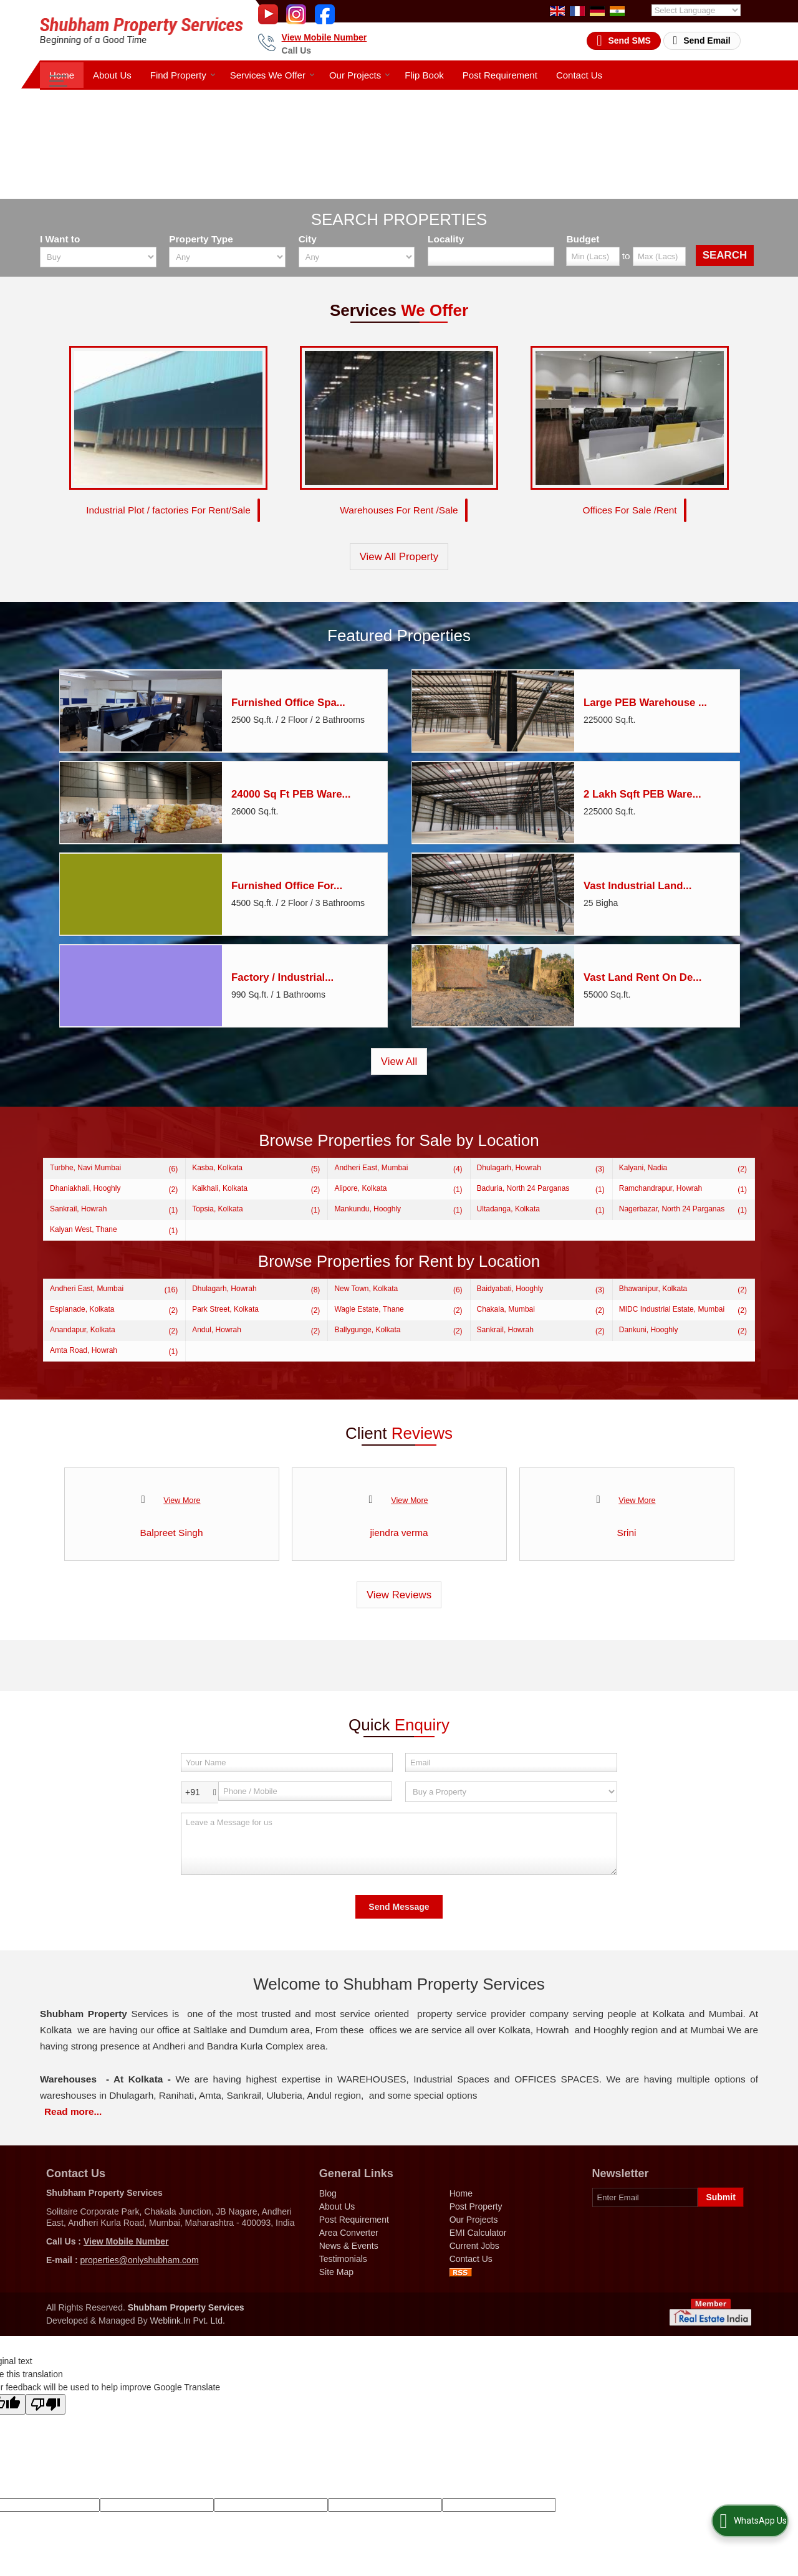  I want to click on [Newsletter], so click(645, 2198).